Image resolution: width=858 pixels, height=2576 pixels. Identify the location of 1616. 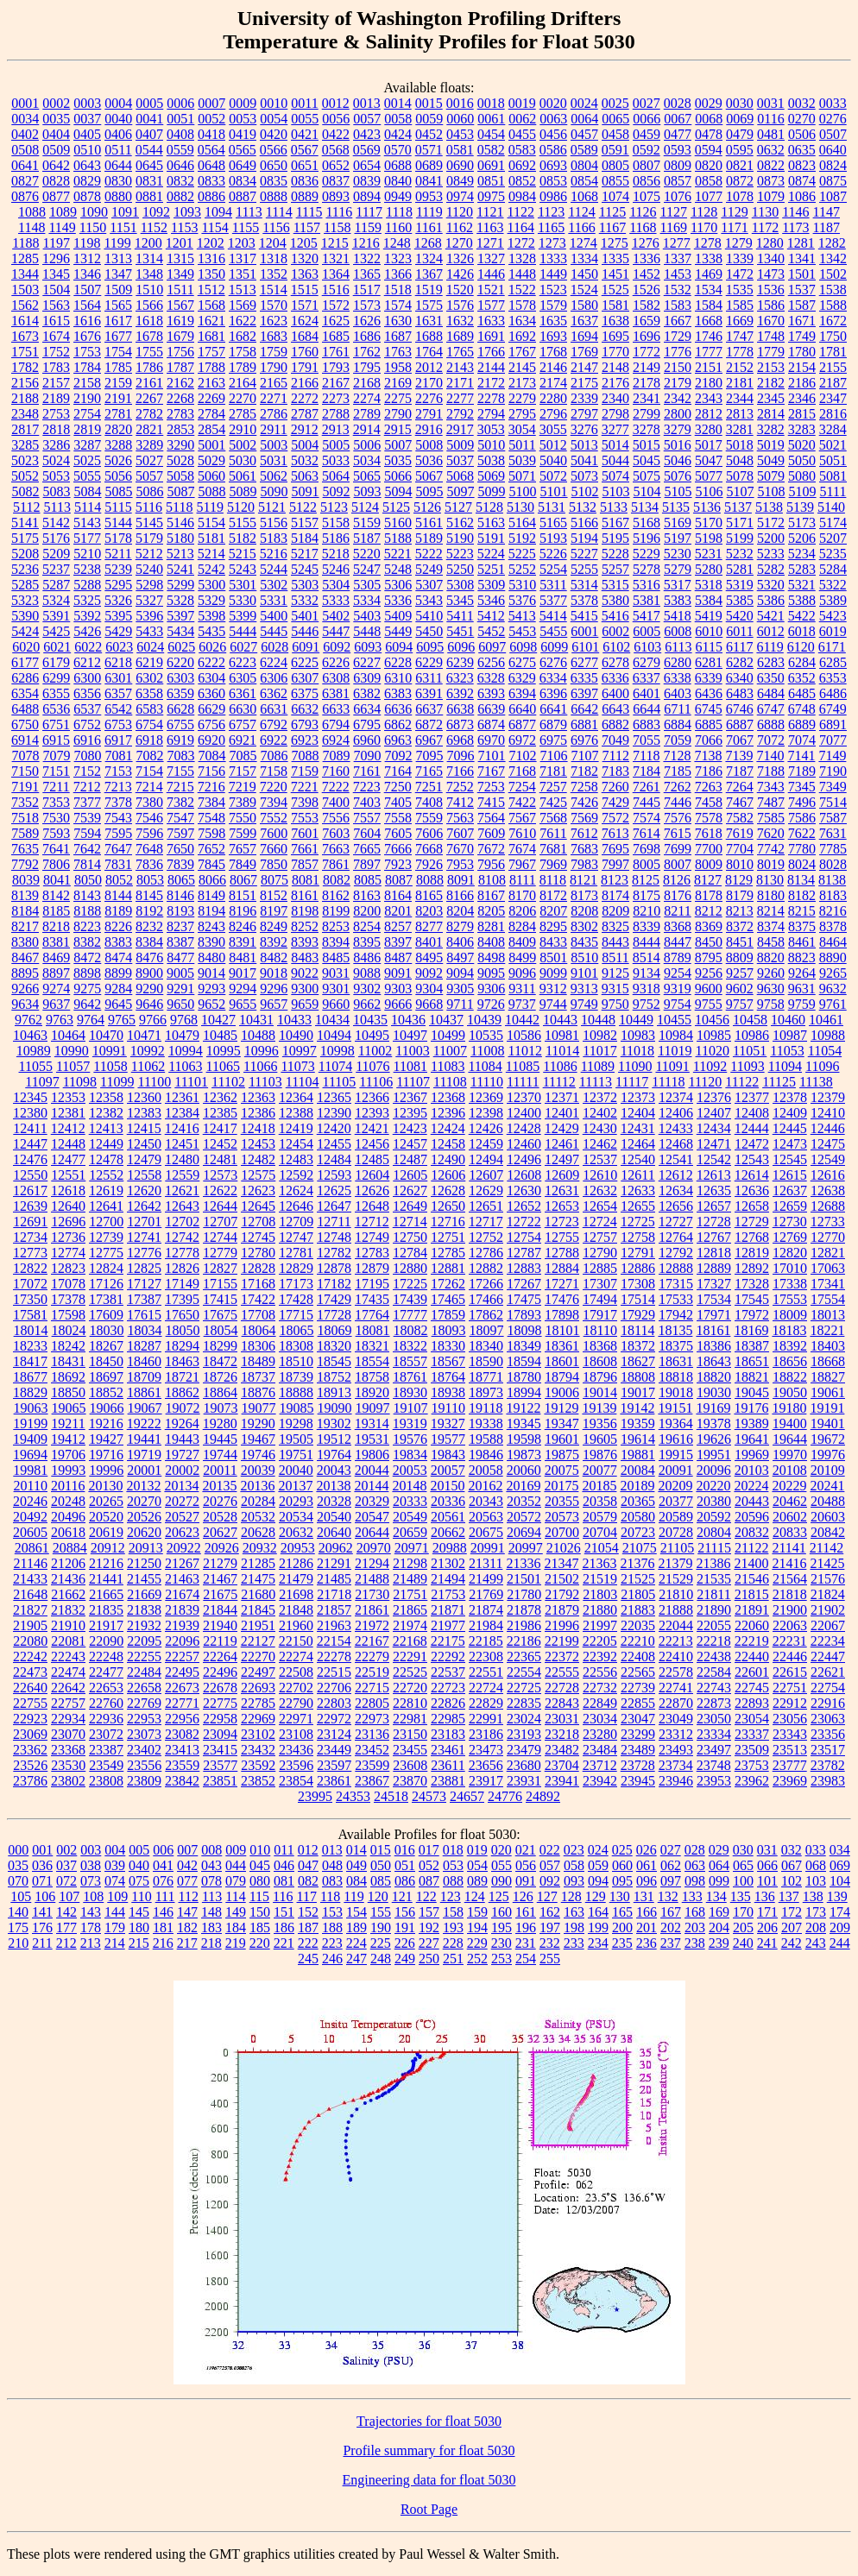
(87, 320).